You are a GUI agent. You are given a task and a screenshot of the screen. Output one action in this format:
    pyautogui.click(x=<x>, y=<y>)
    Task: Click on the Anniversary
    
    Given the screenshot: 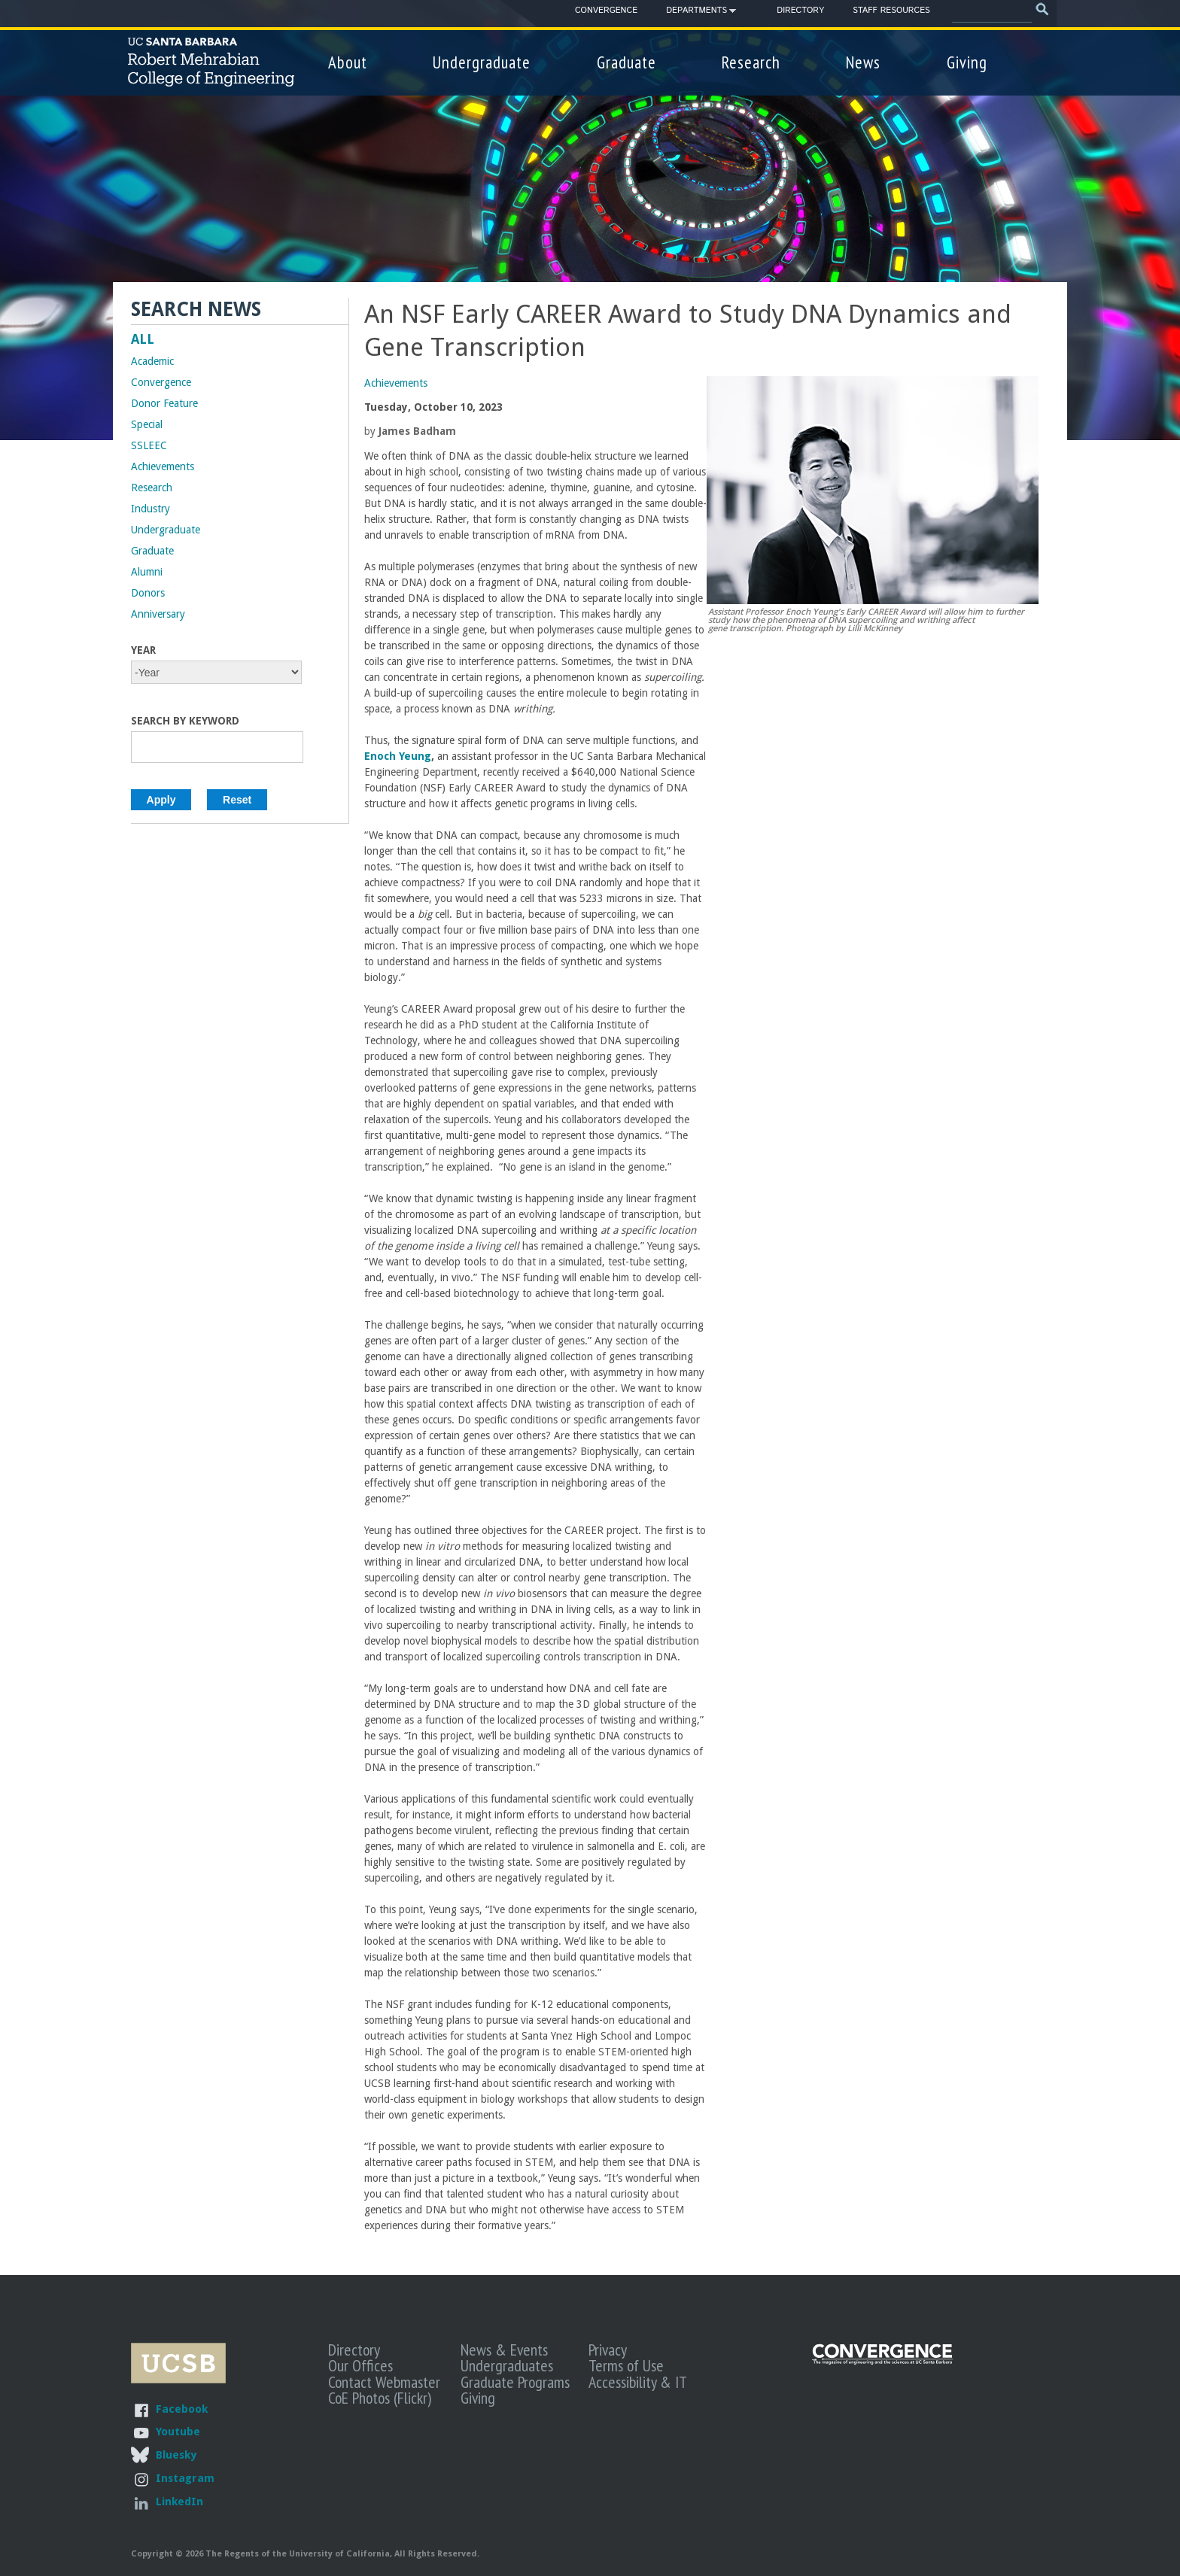 What is the action you would take?
    pyautogui.click(x=158, y=614)
    